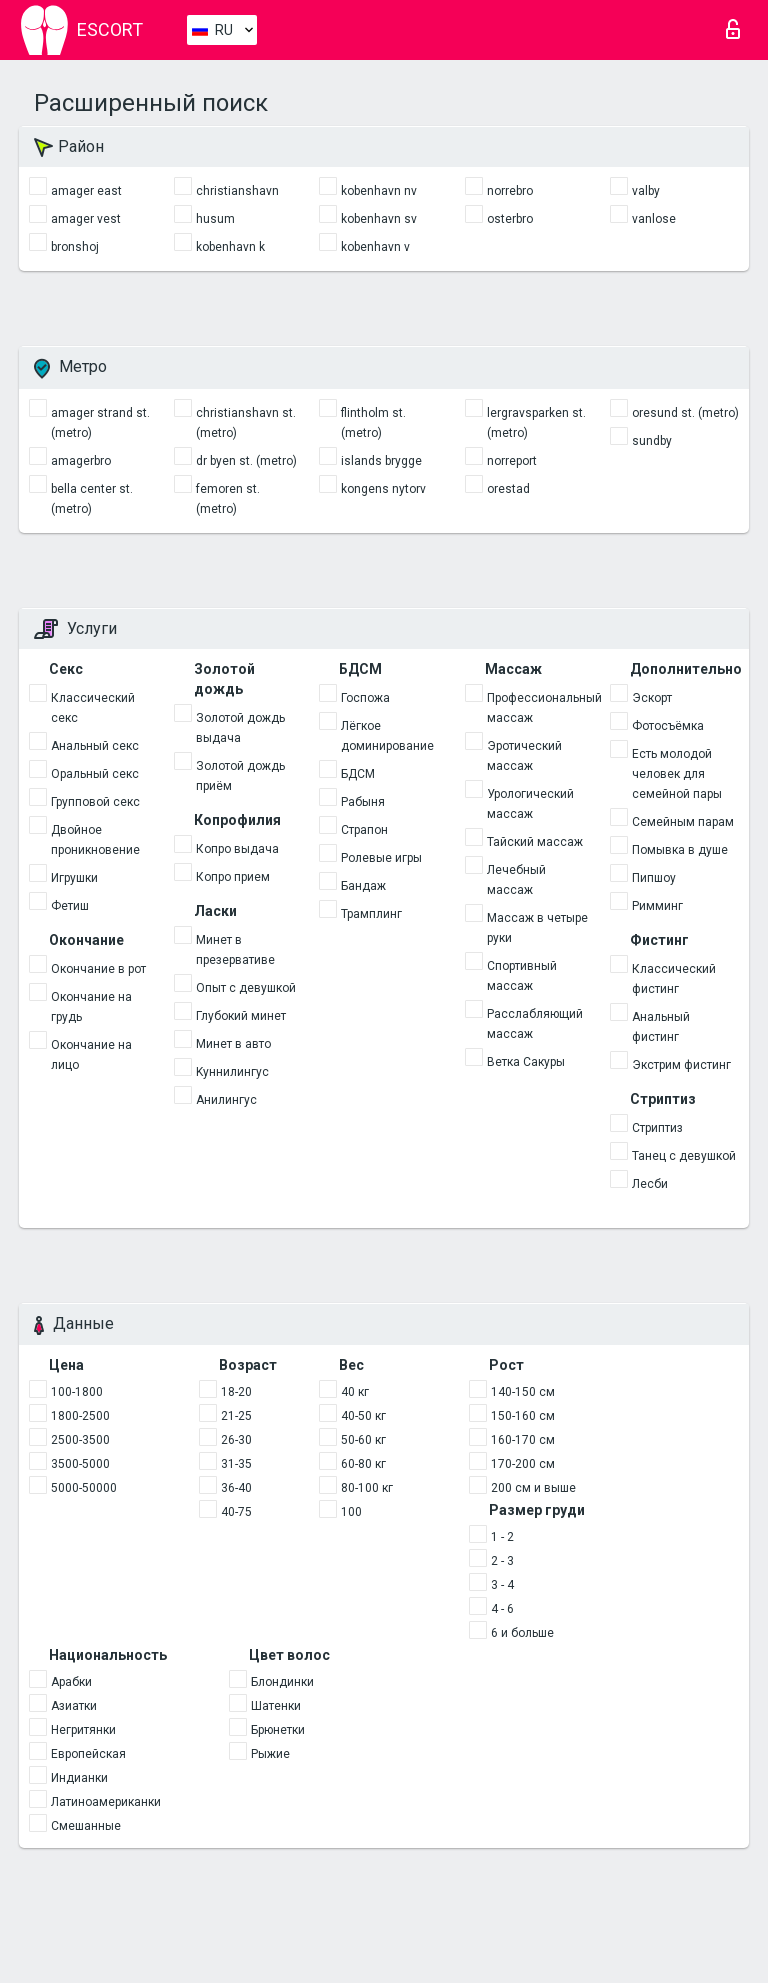 The image size is (768, 1983). What do you see at coordinates (237, 849) in the screenshot?
I see `Копро выдача` at bounding box center [237, 849].